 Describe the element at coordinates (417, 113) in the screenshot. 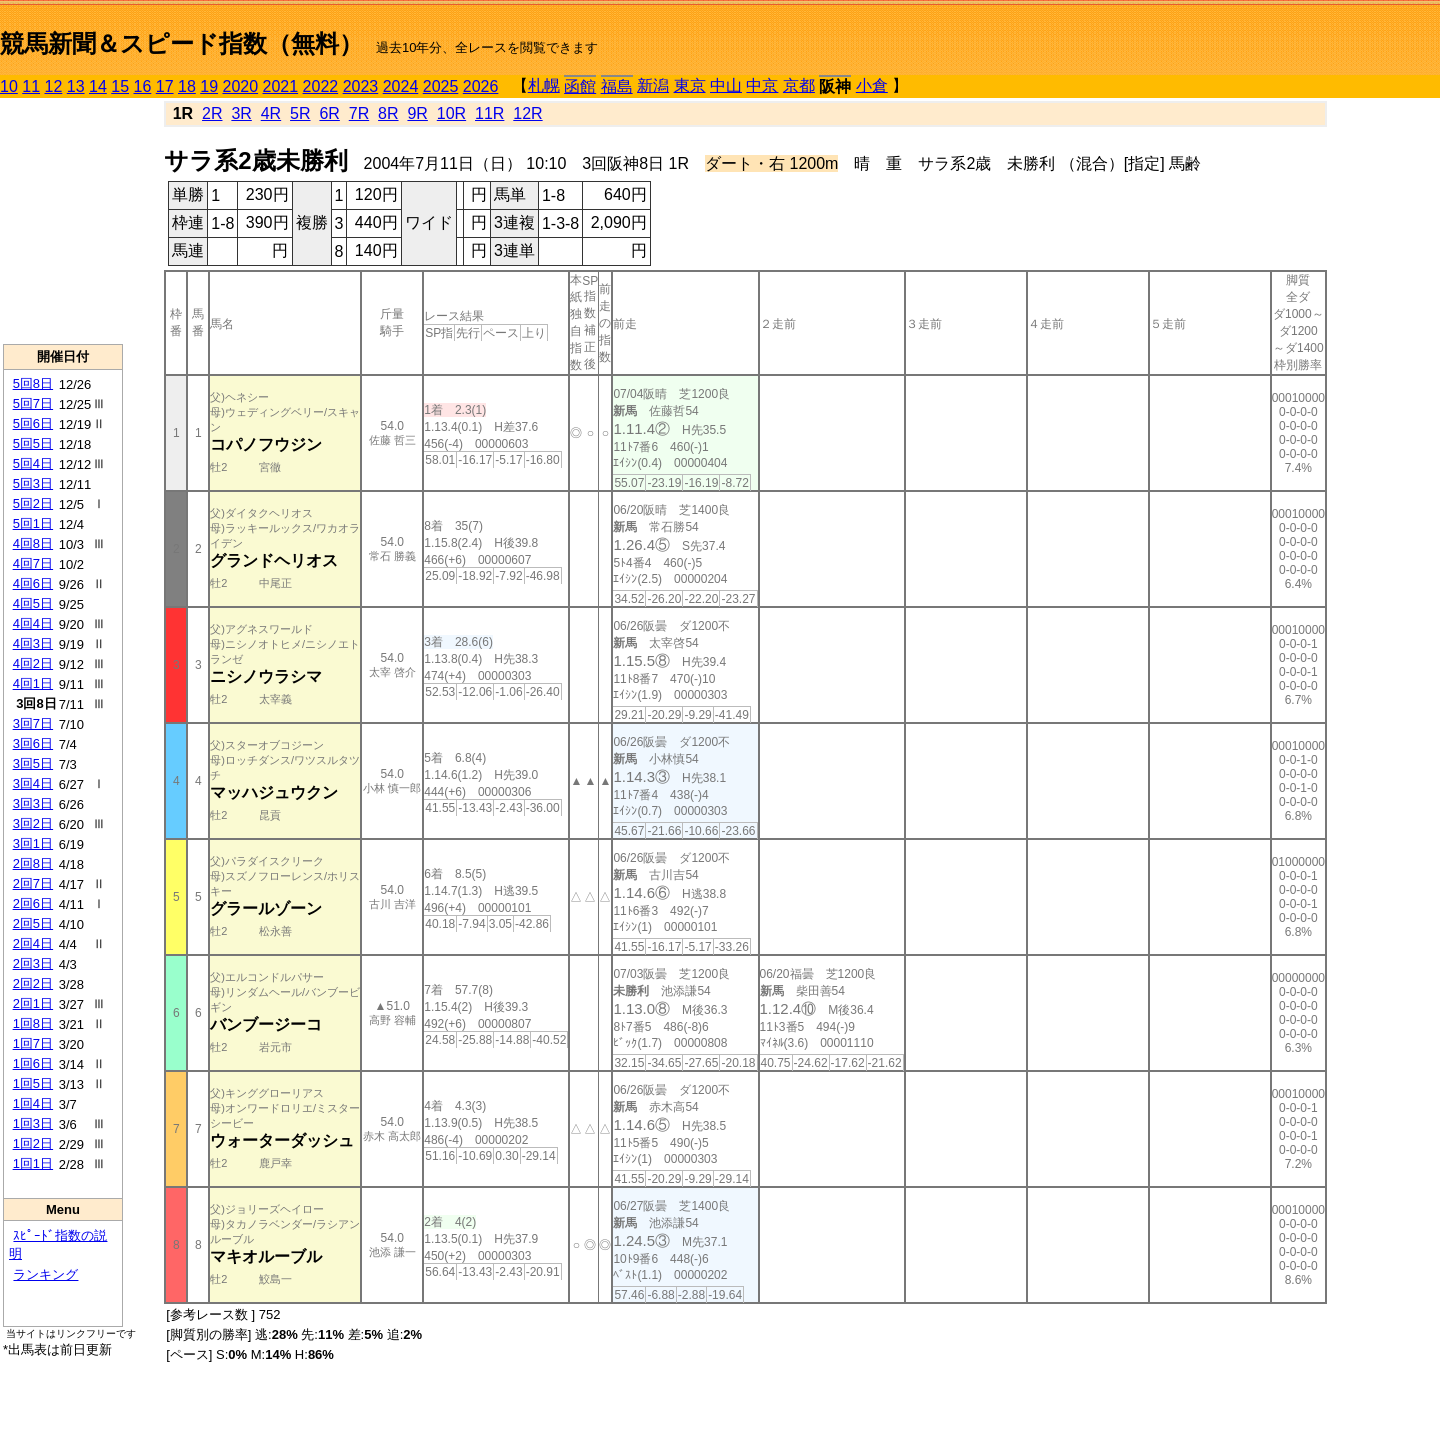

I see `9R` at that location.